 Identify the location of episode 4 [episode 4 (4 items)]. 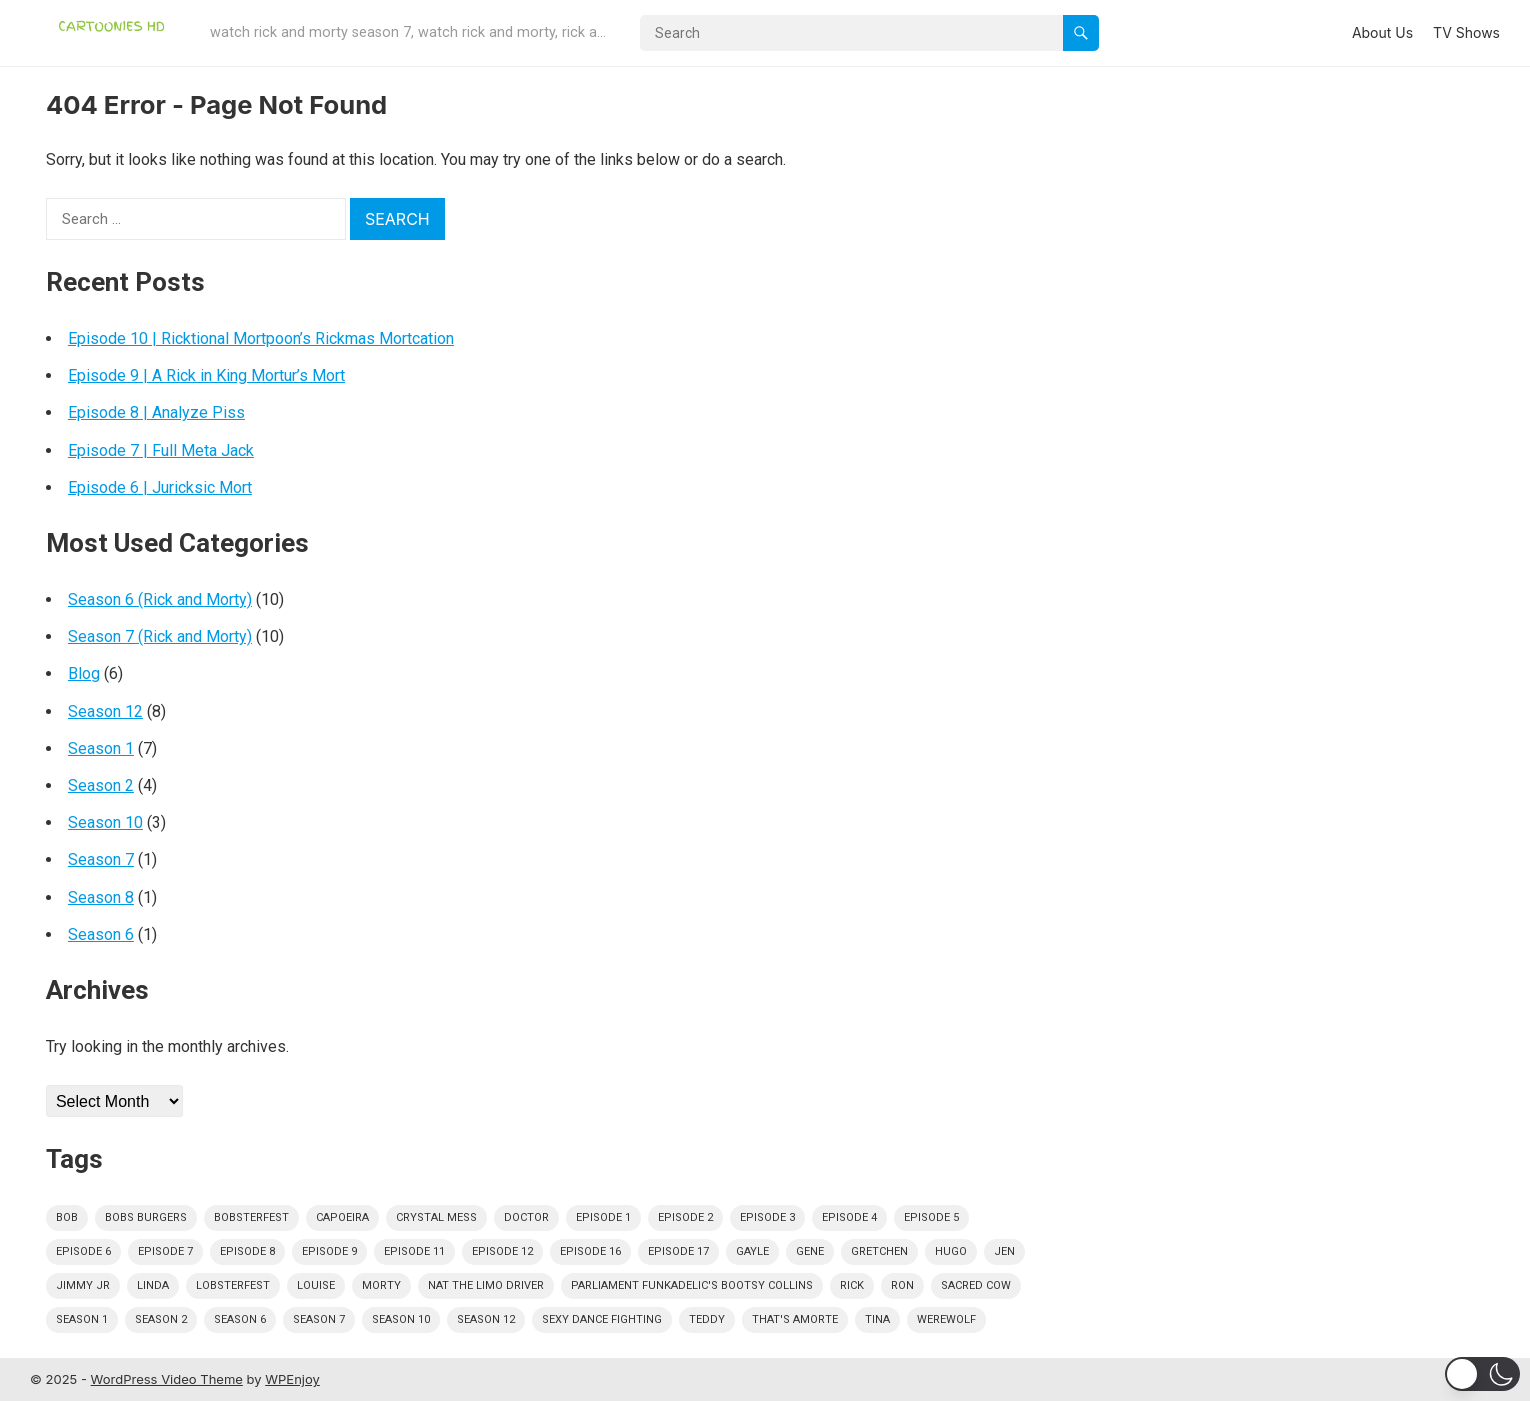
(849, 1217).